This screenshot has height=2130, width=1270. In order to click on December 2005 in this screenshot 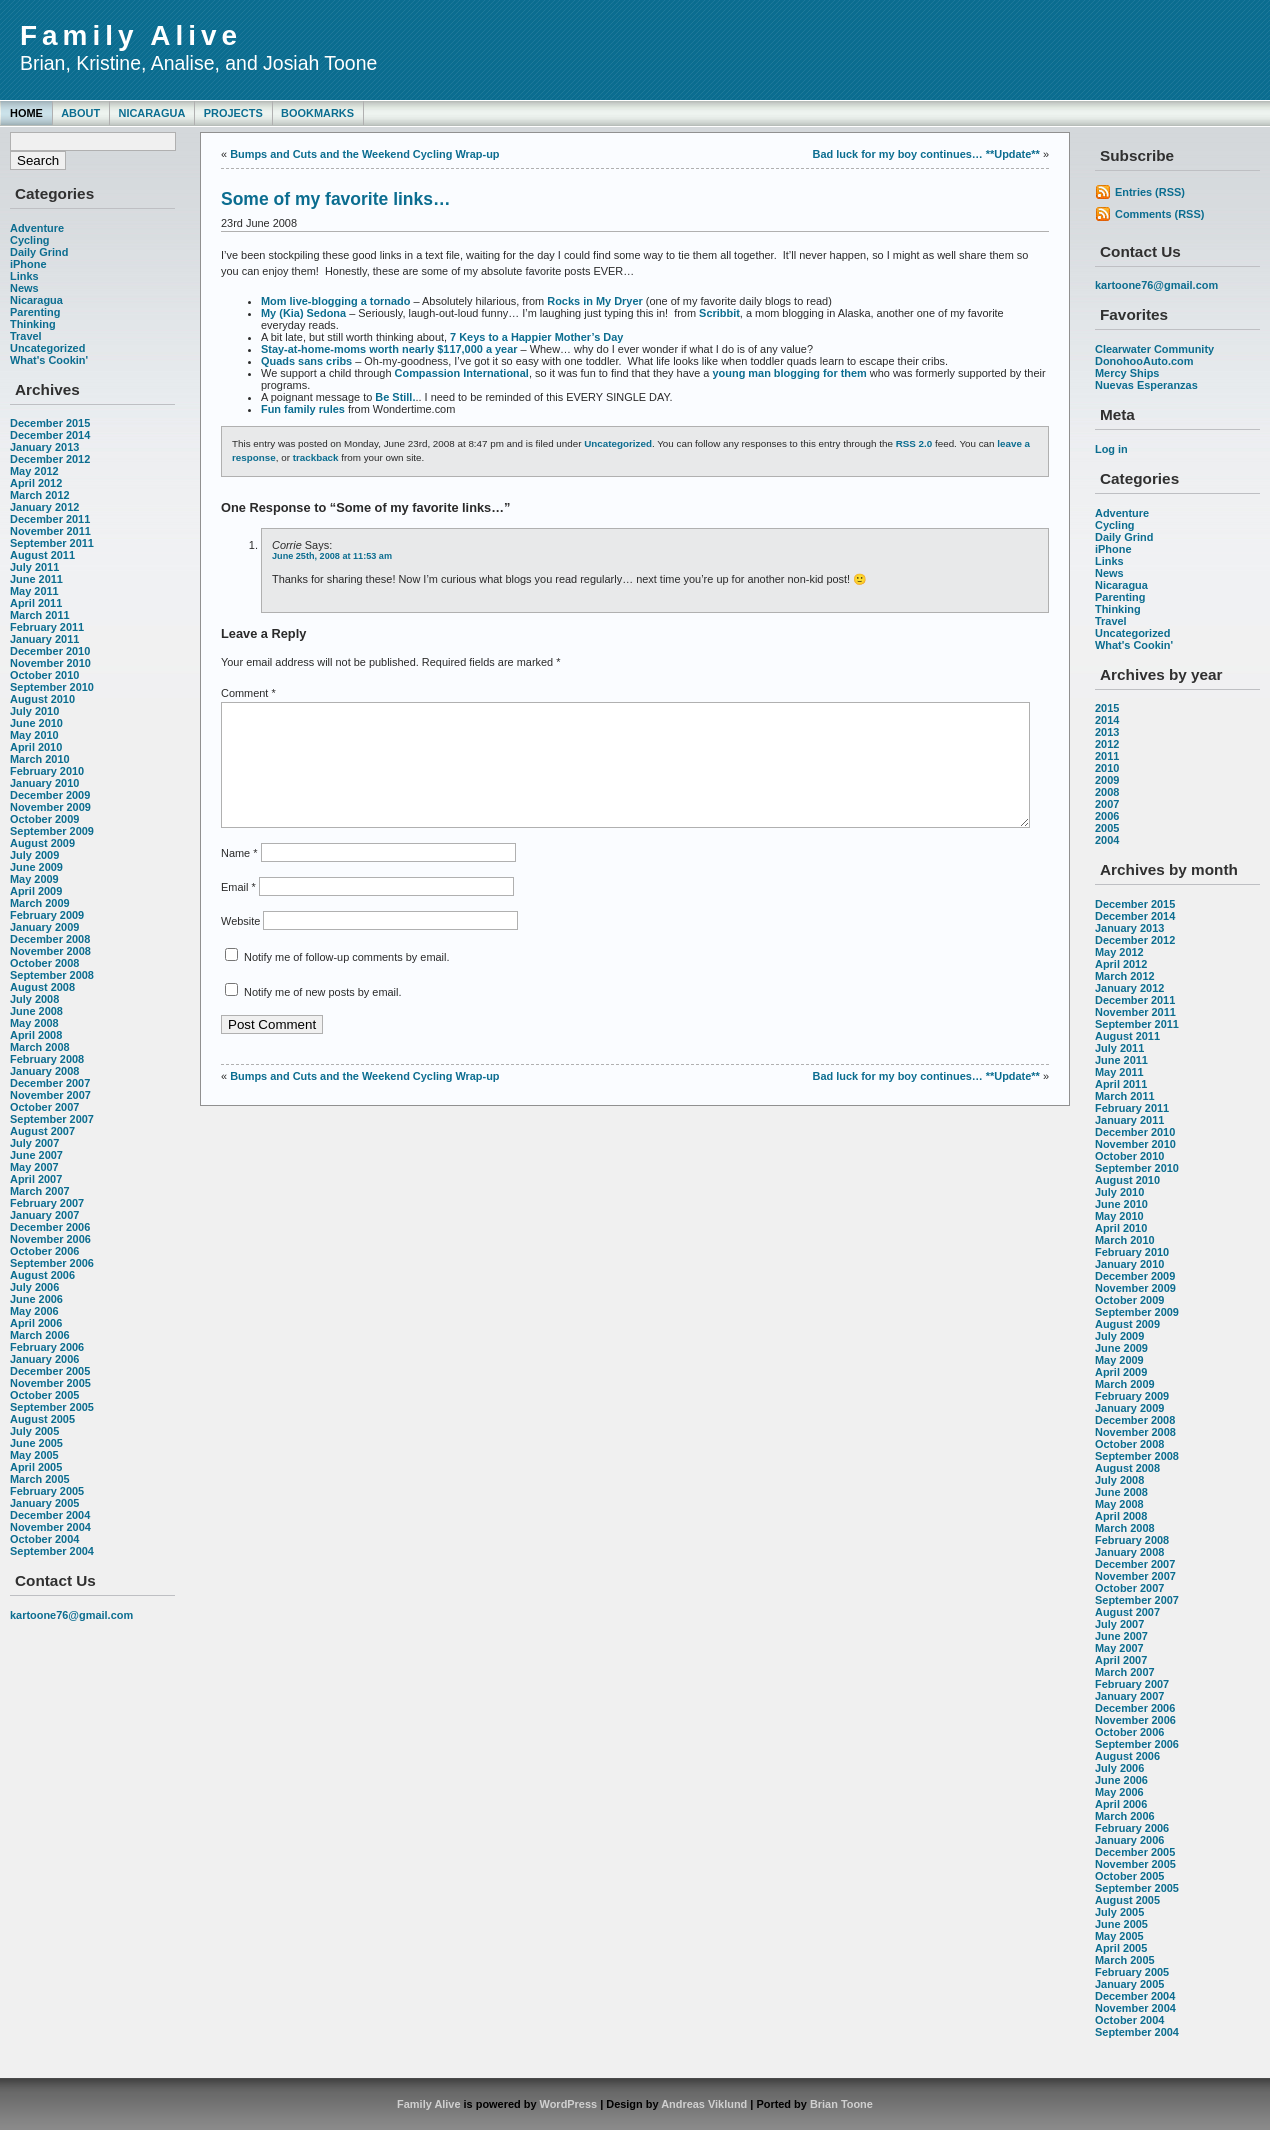, I will do `click(50, 1371)`.